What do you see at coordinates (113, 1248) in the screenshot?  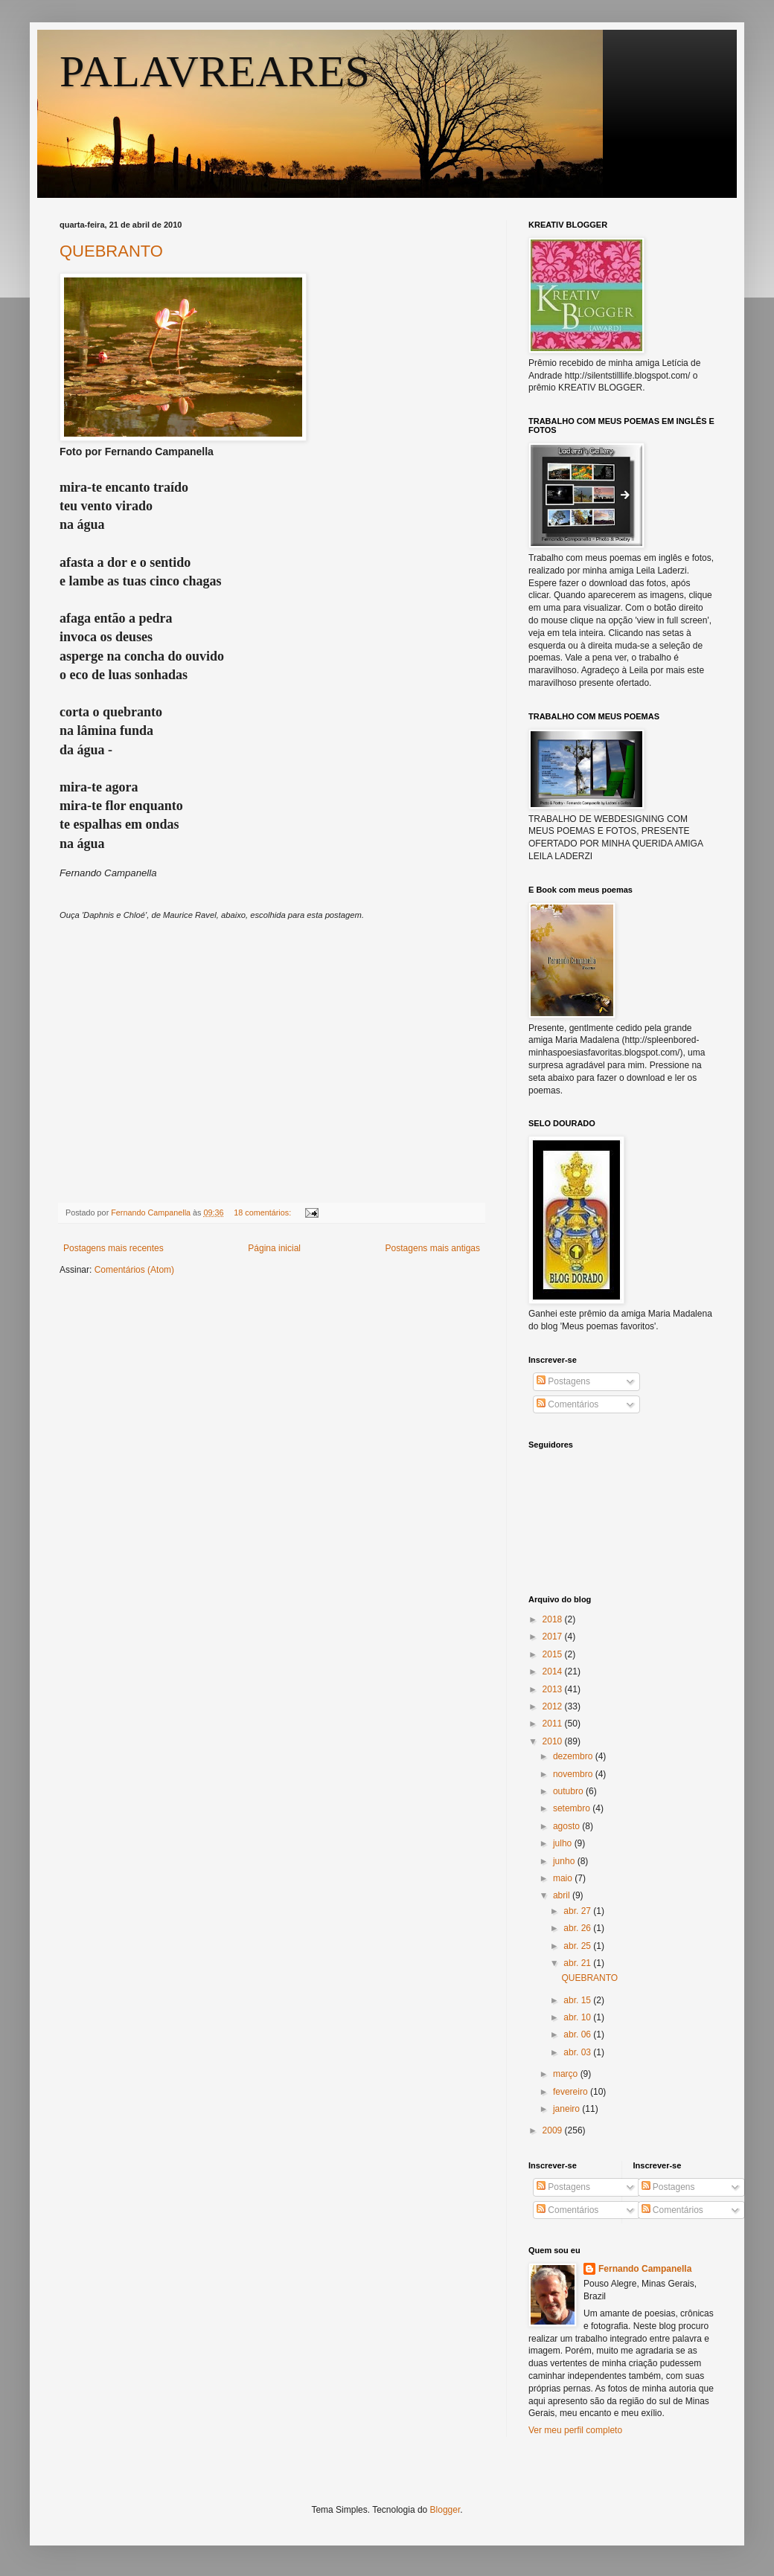 I see `Postagens mais recentes` at bounding box center [113, 1248].